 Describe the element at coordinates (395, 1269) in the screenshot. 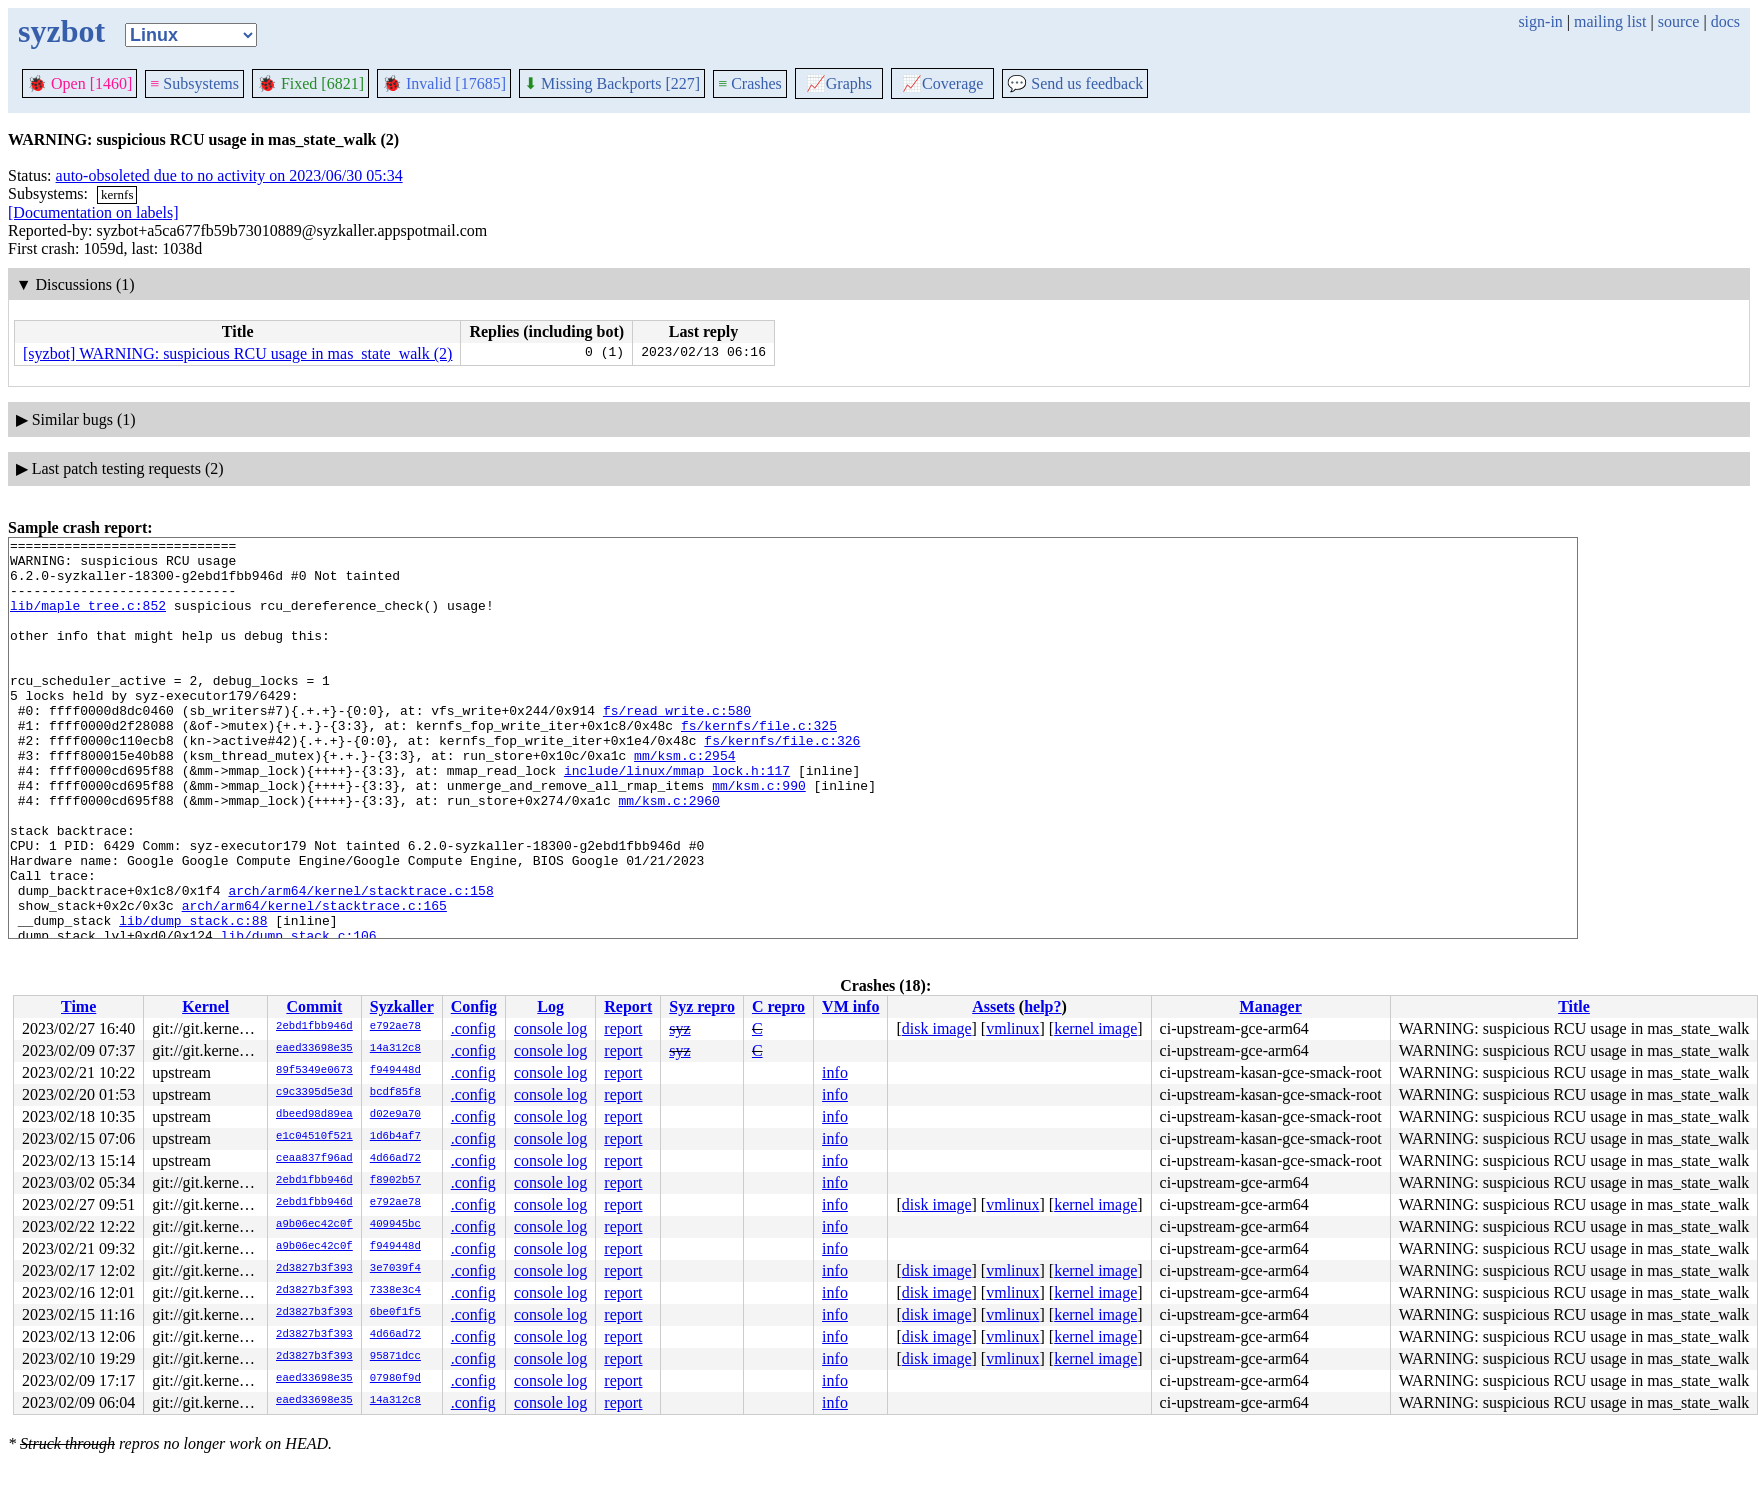

I see `3e7039f4` at that location.